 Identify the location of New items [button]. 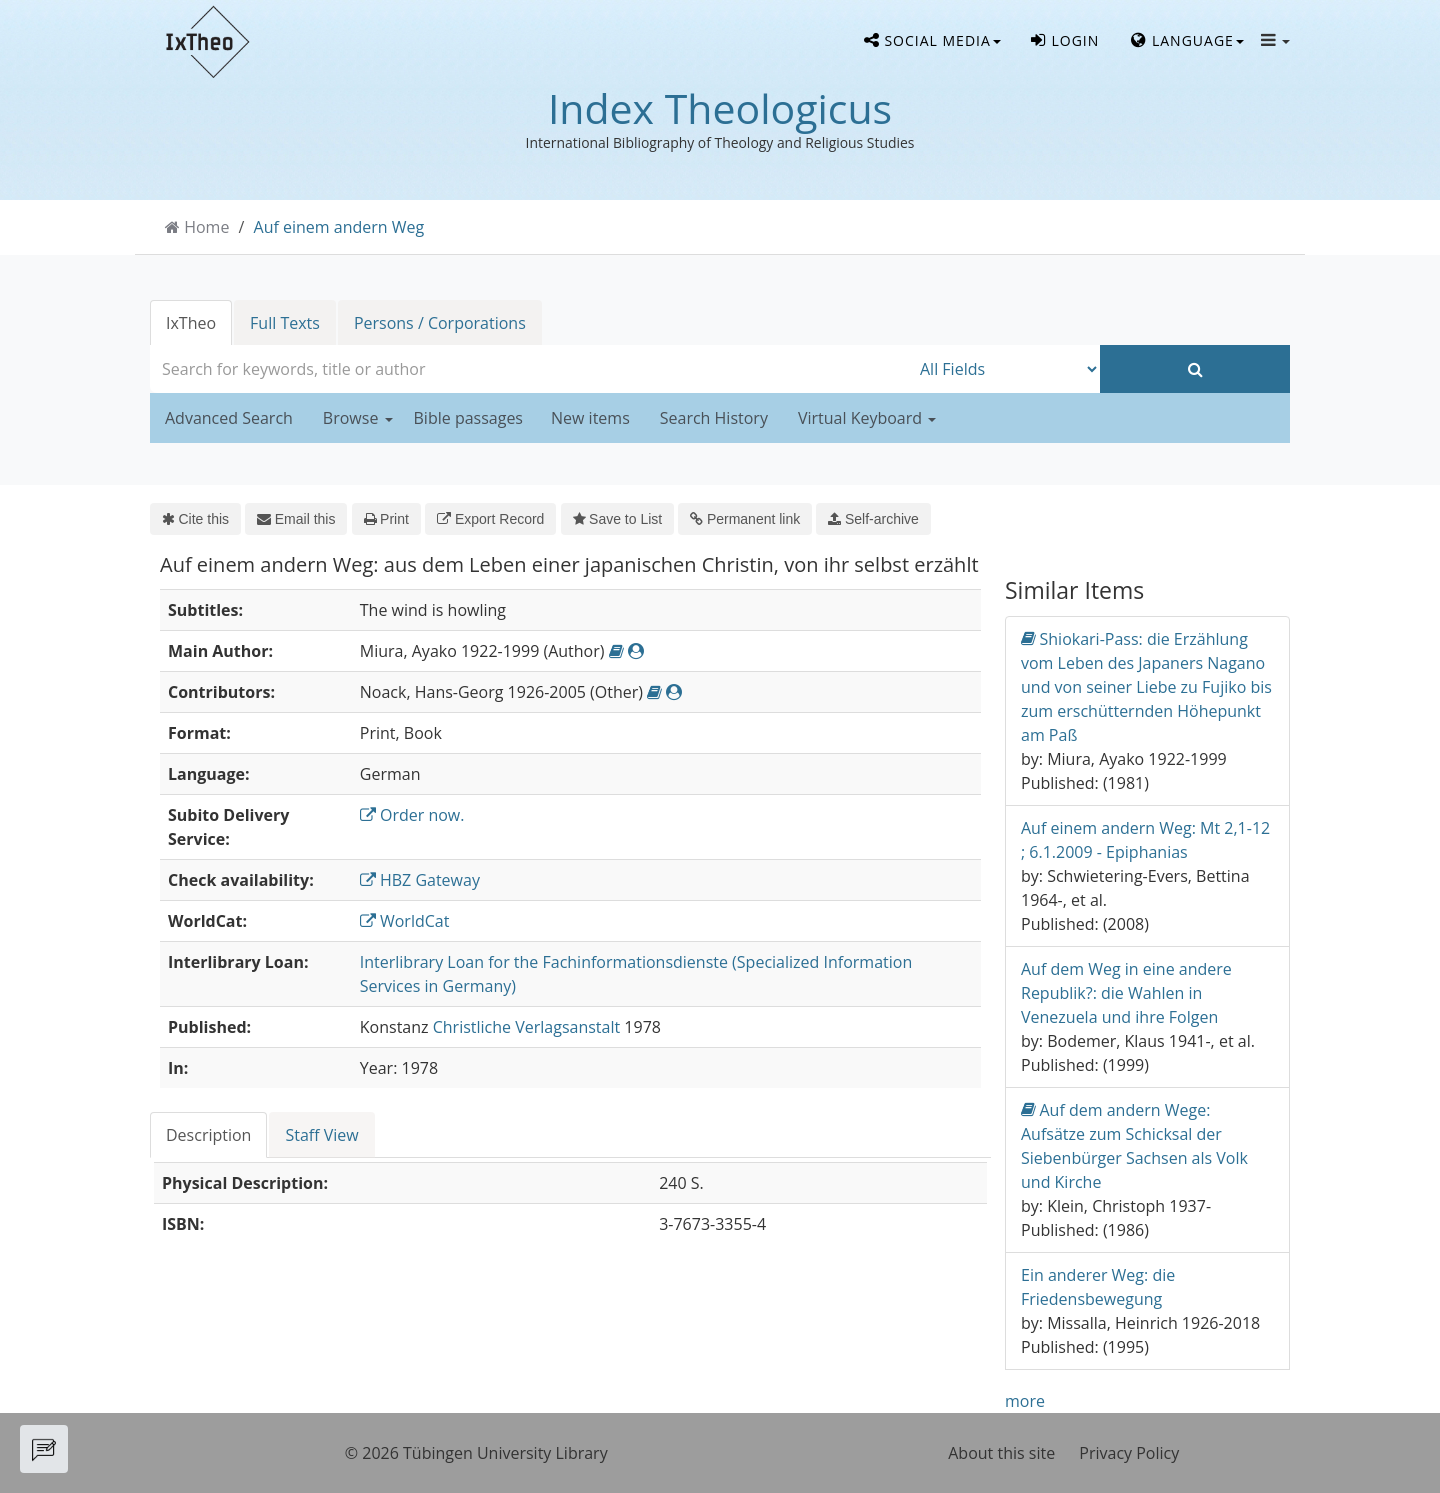
(590, 418).